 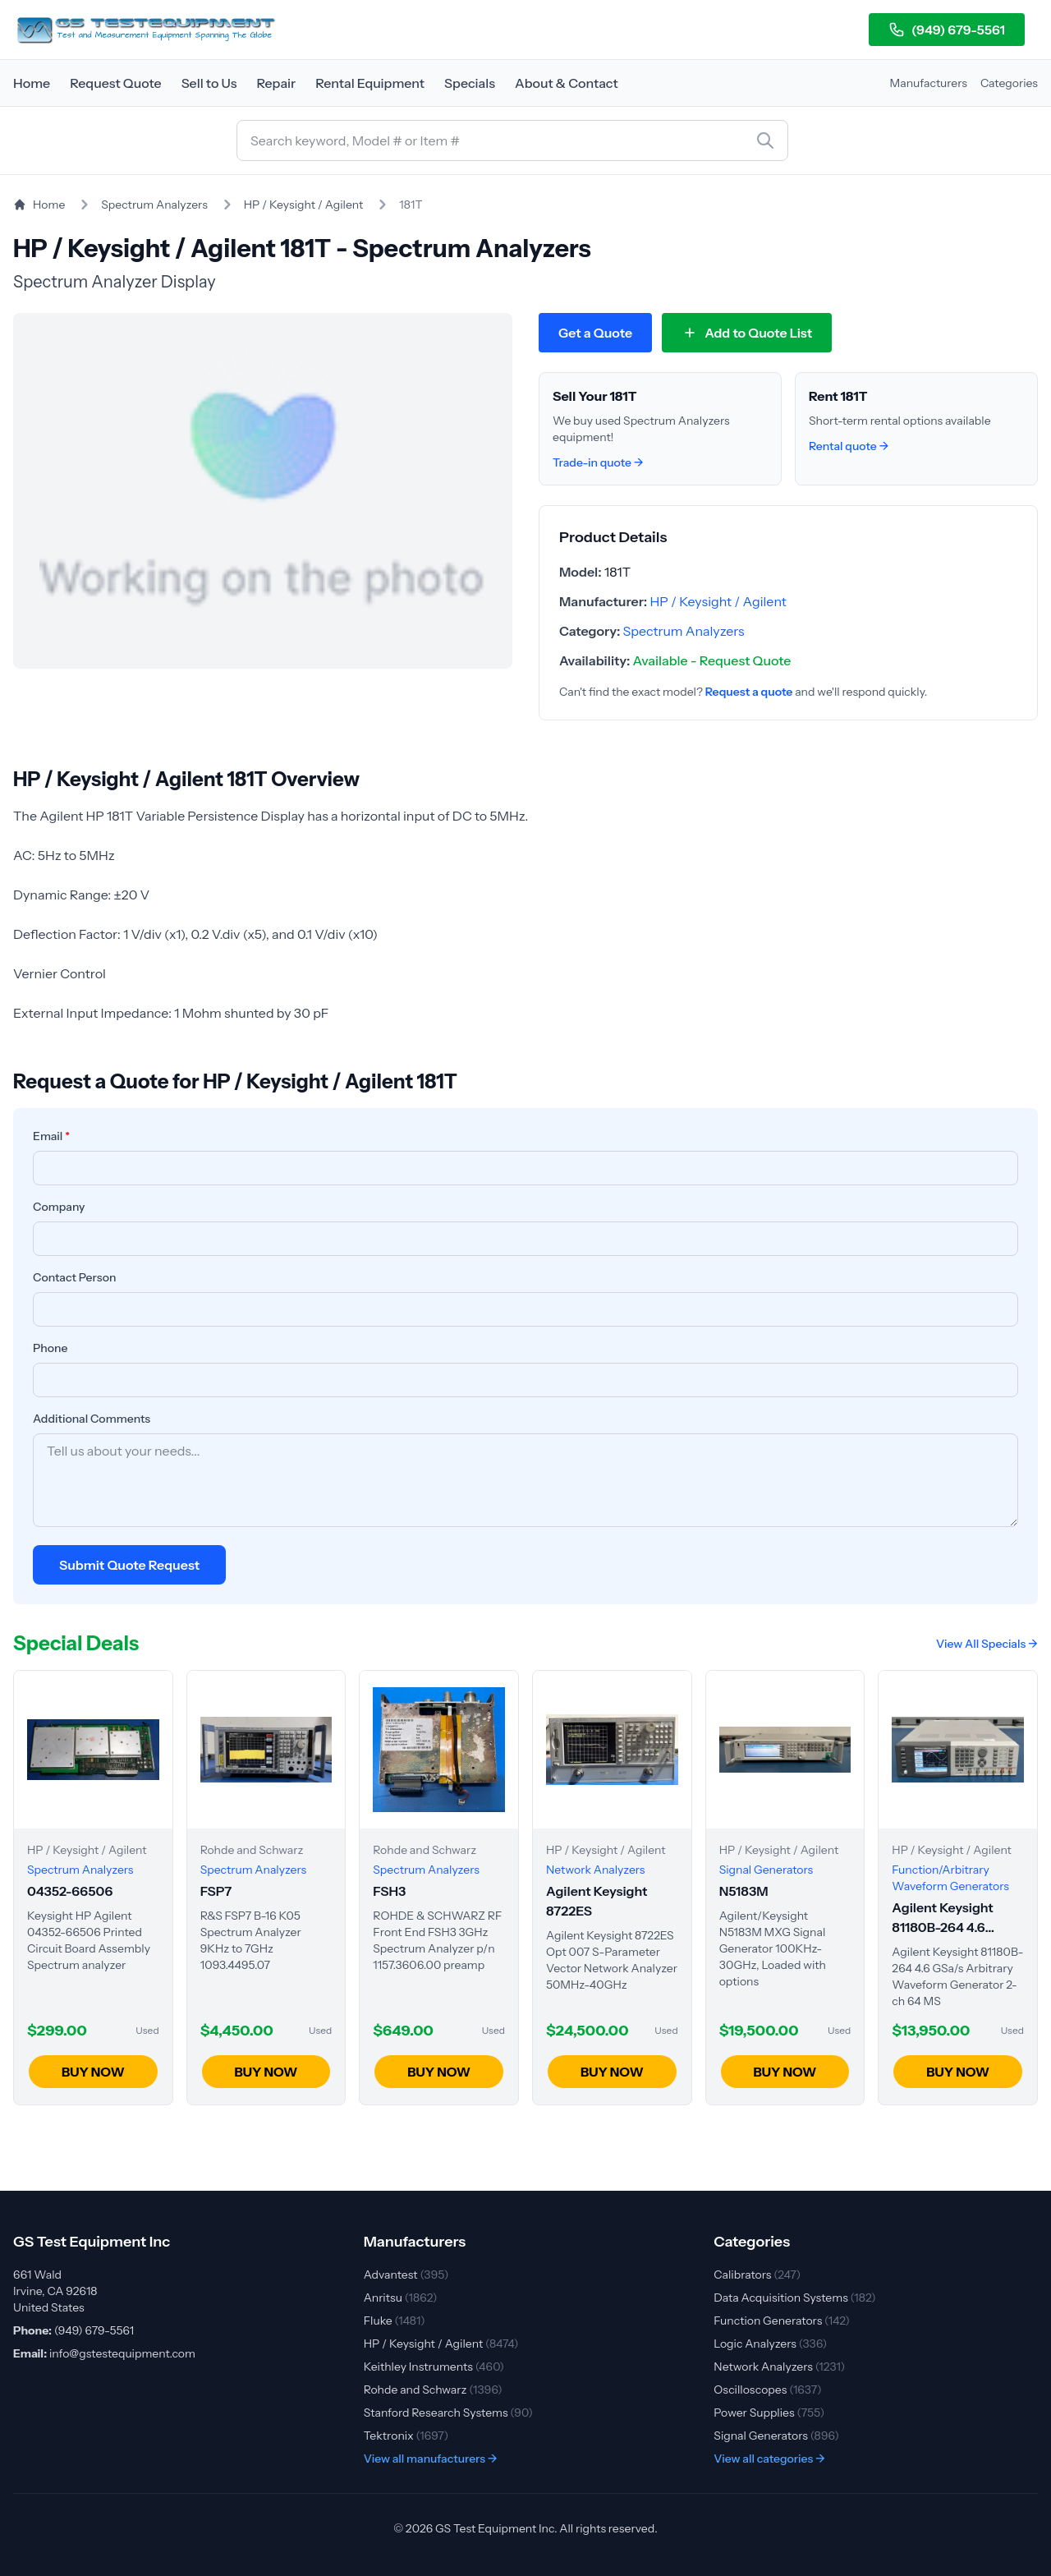 I want to click on 661 Wald Irvine, CA 92618 United States, so click(x=55, y=2291).